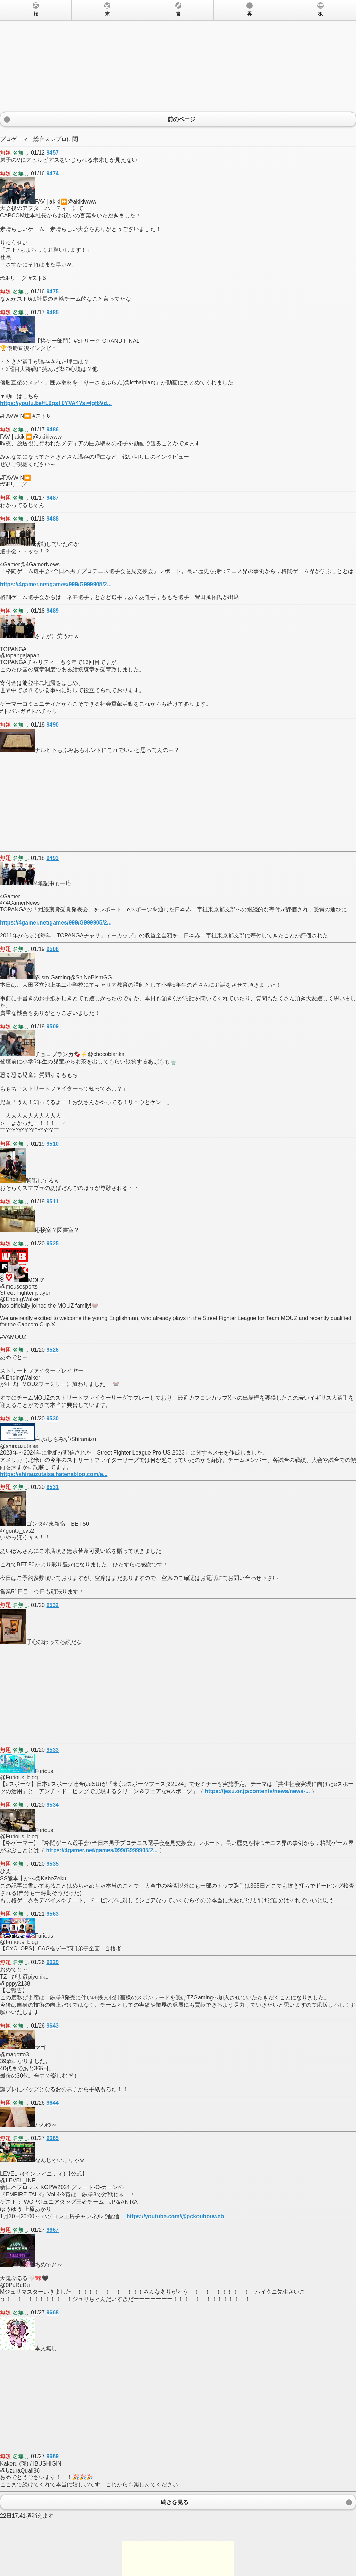  What do you see at coordinates (56, 403) in the screenshot?
I see `https://youtu.be/fL9qsT0YVA4?si=Igf6Vd...` at bounding box center [56, 403].